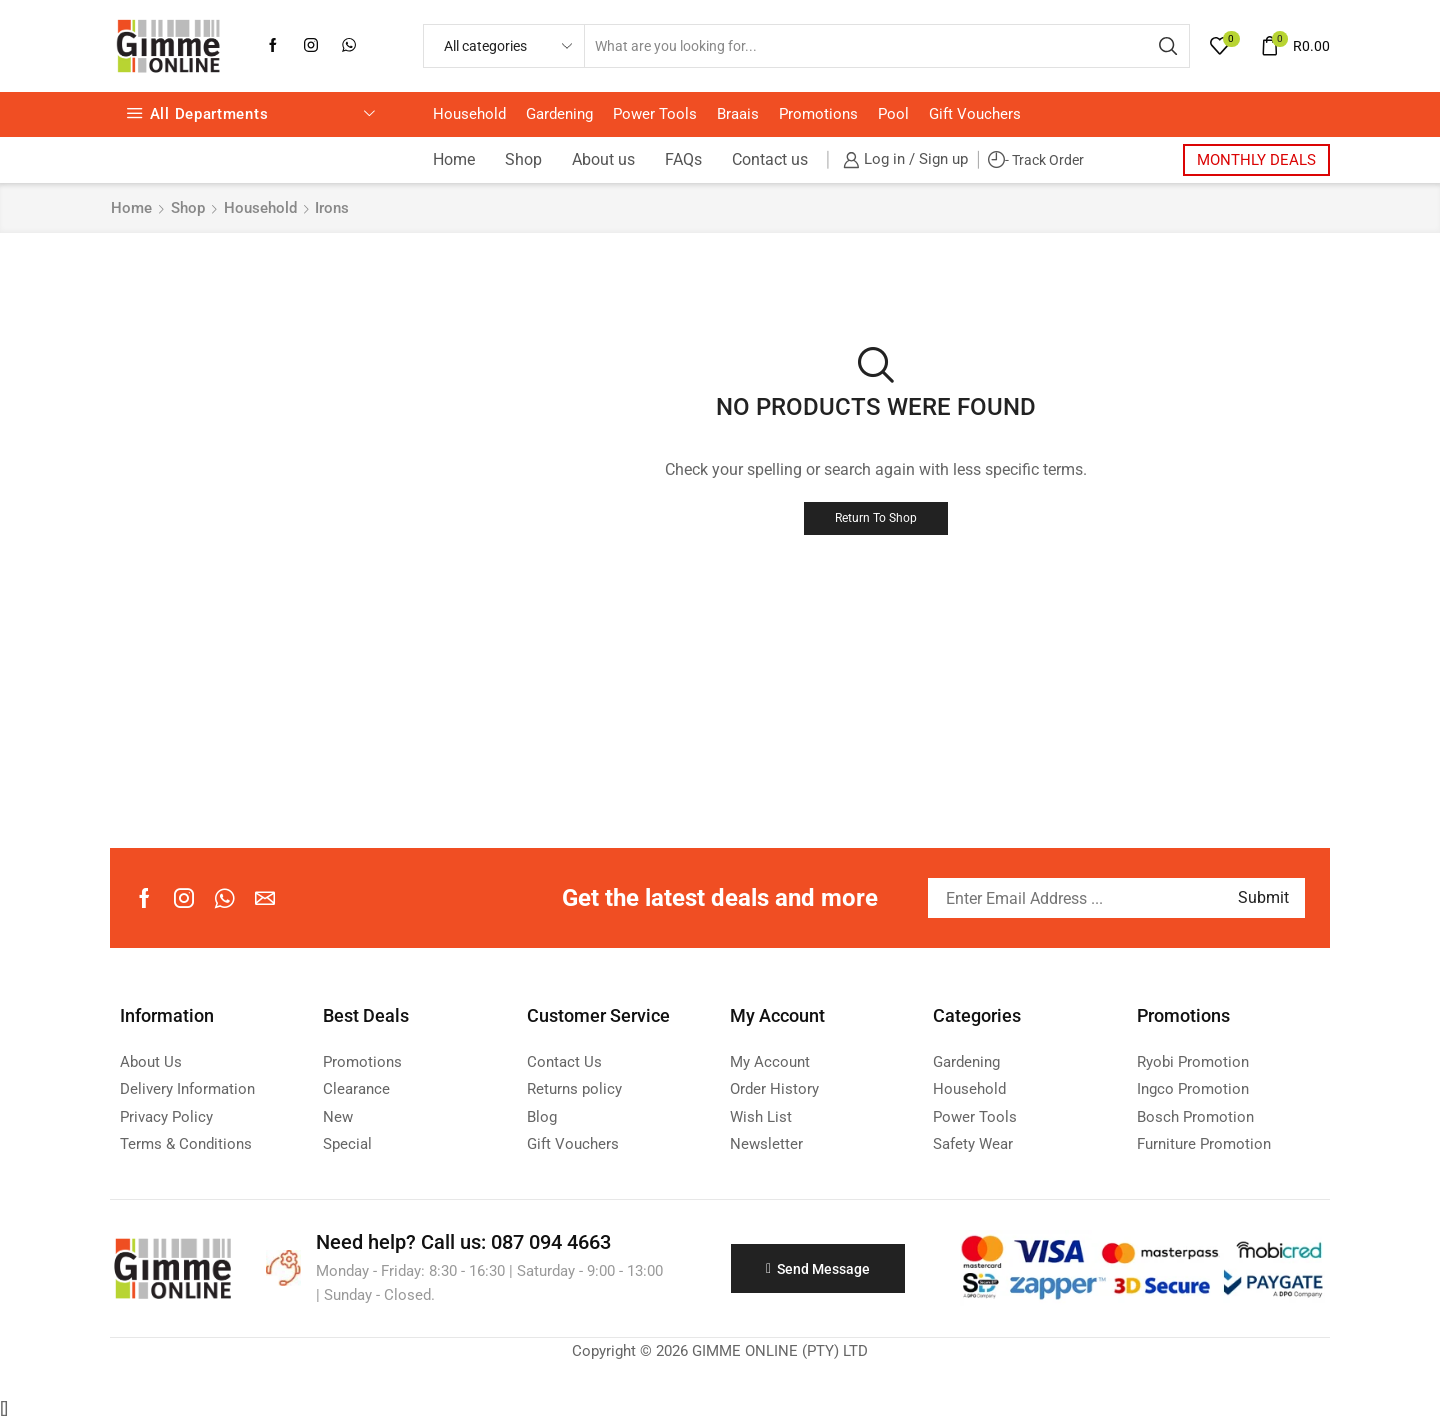 Image resolution: width=1440 pixels, height=1421 pixels. What do you see at coordinates (454, 159) in the screenshot?
I see `Home` at bounding box center [454, 159].